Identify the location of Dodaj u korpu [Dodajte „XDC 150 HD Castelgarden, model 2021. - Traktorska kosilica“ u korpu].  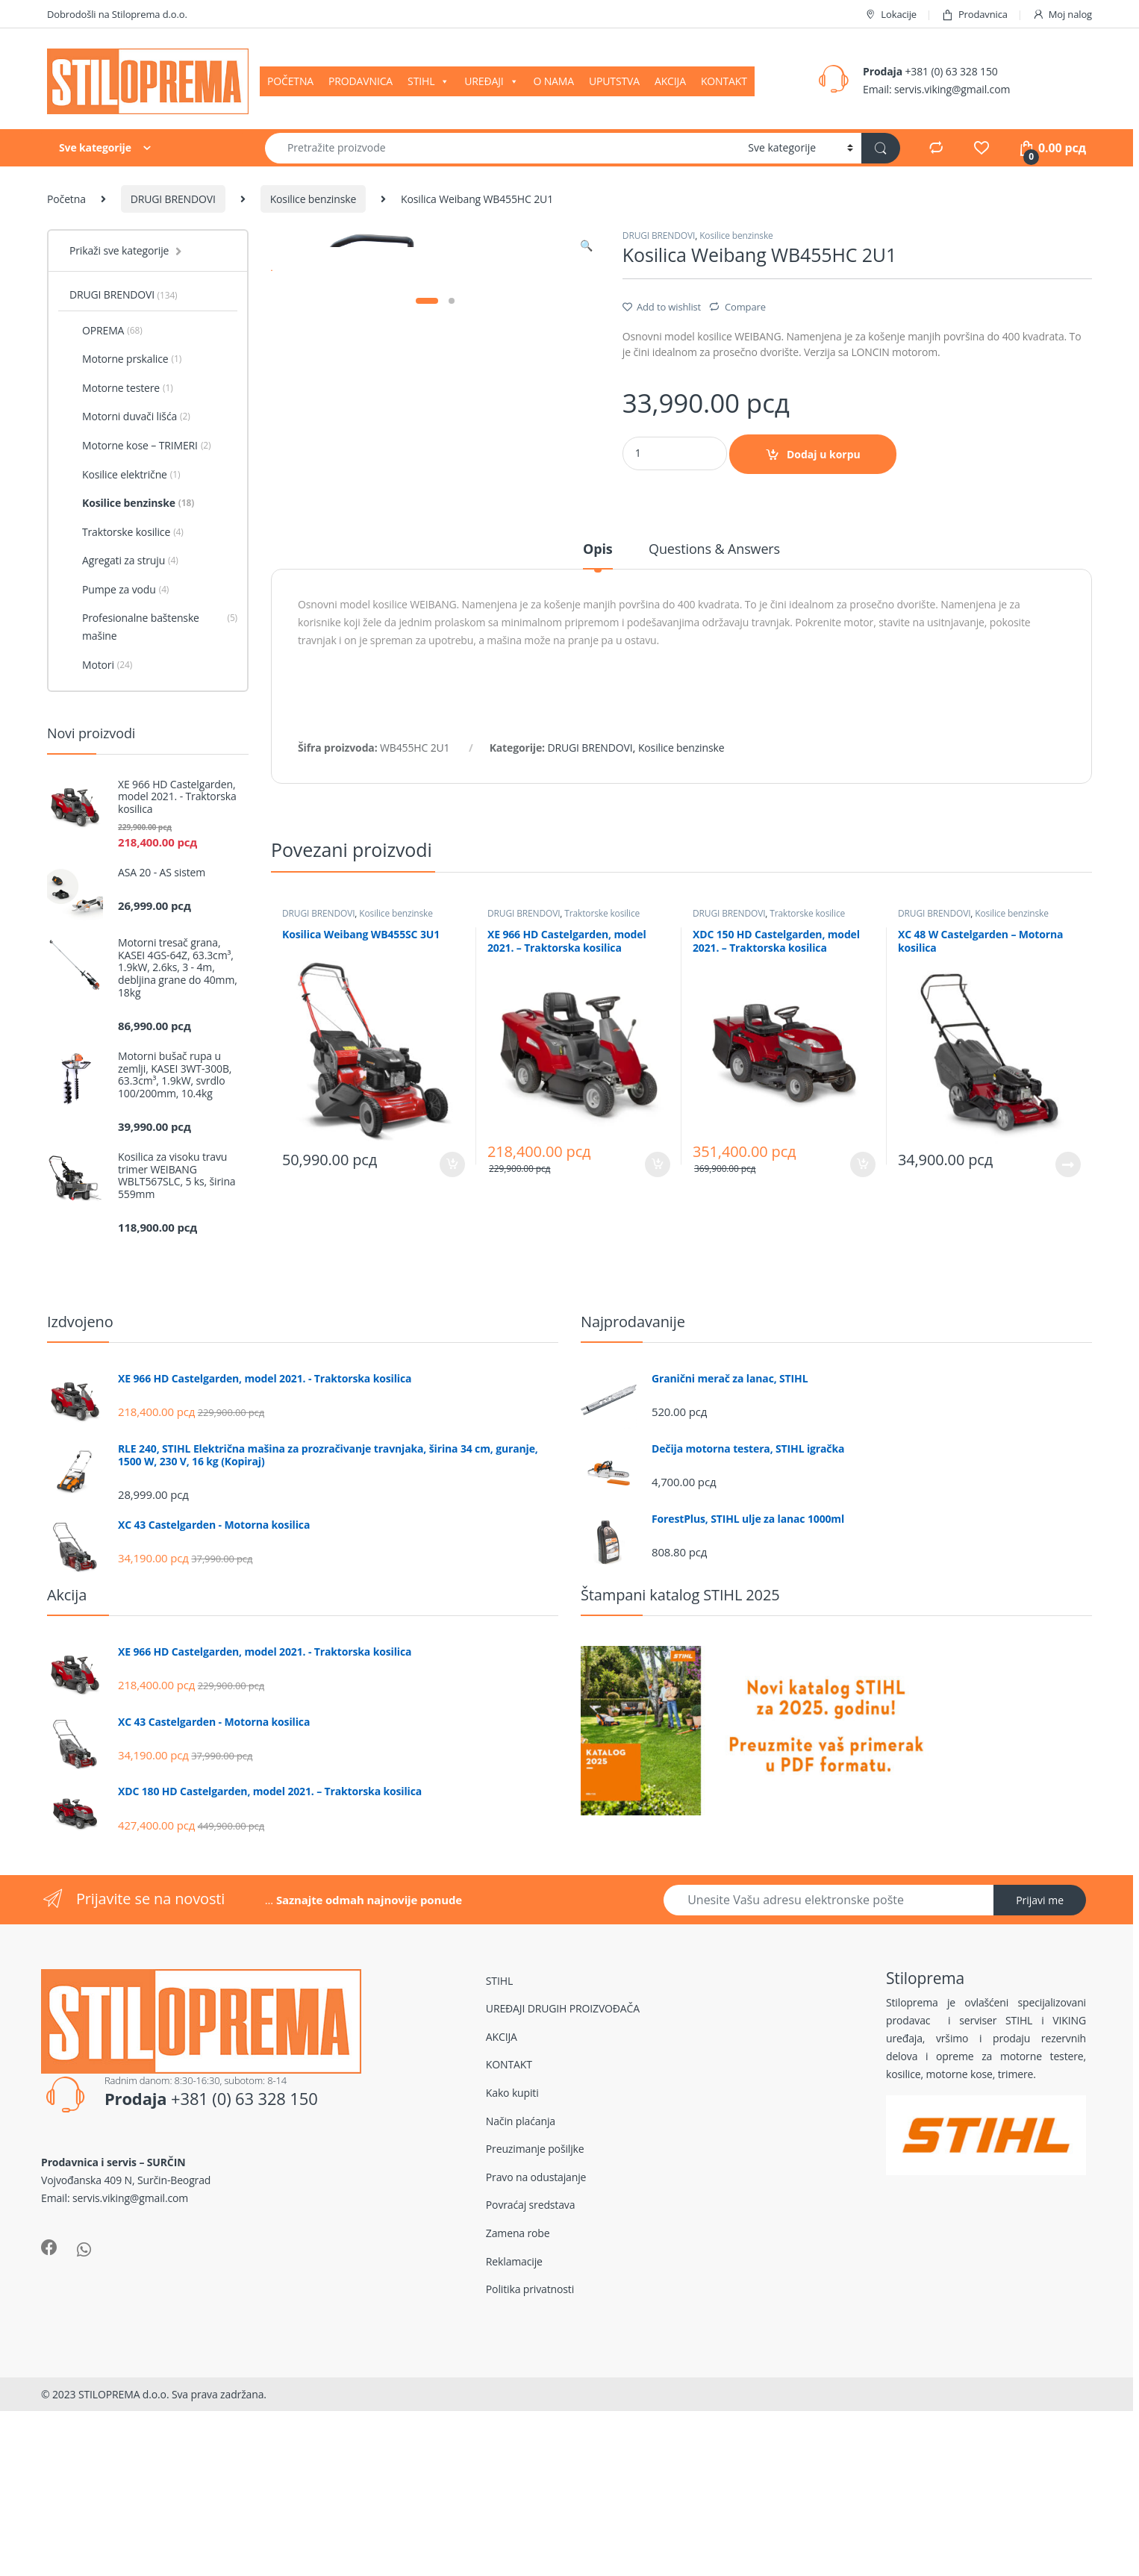
(863, 1366).